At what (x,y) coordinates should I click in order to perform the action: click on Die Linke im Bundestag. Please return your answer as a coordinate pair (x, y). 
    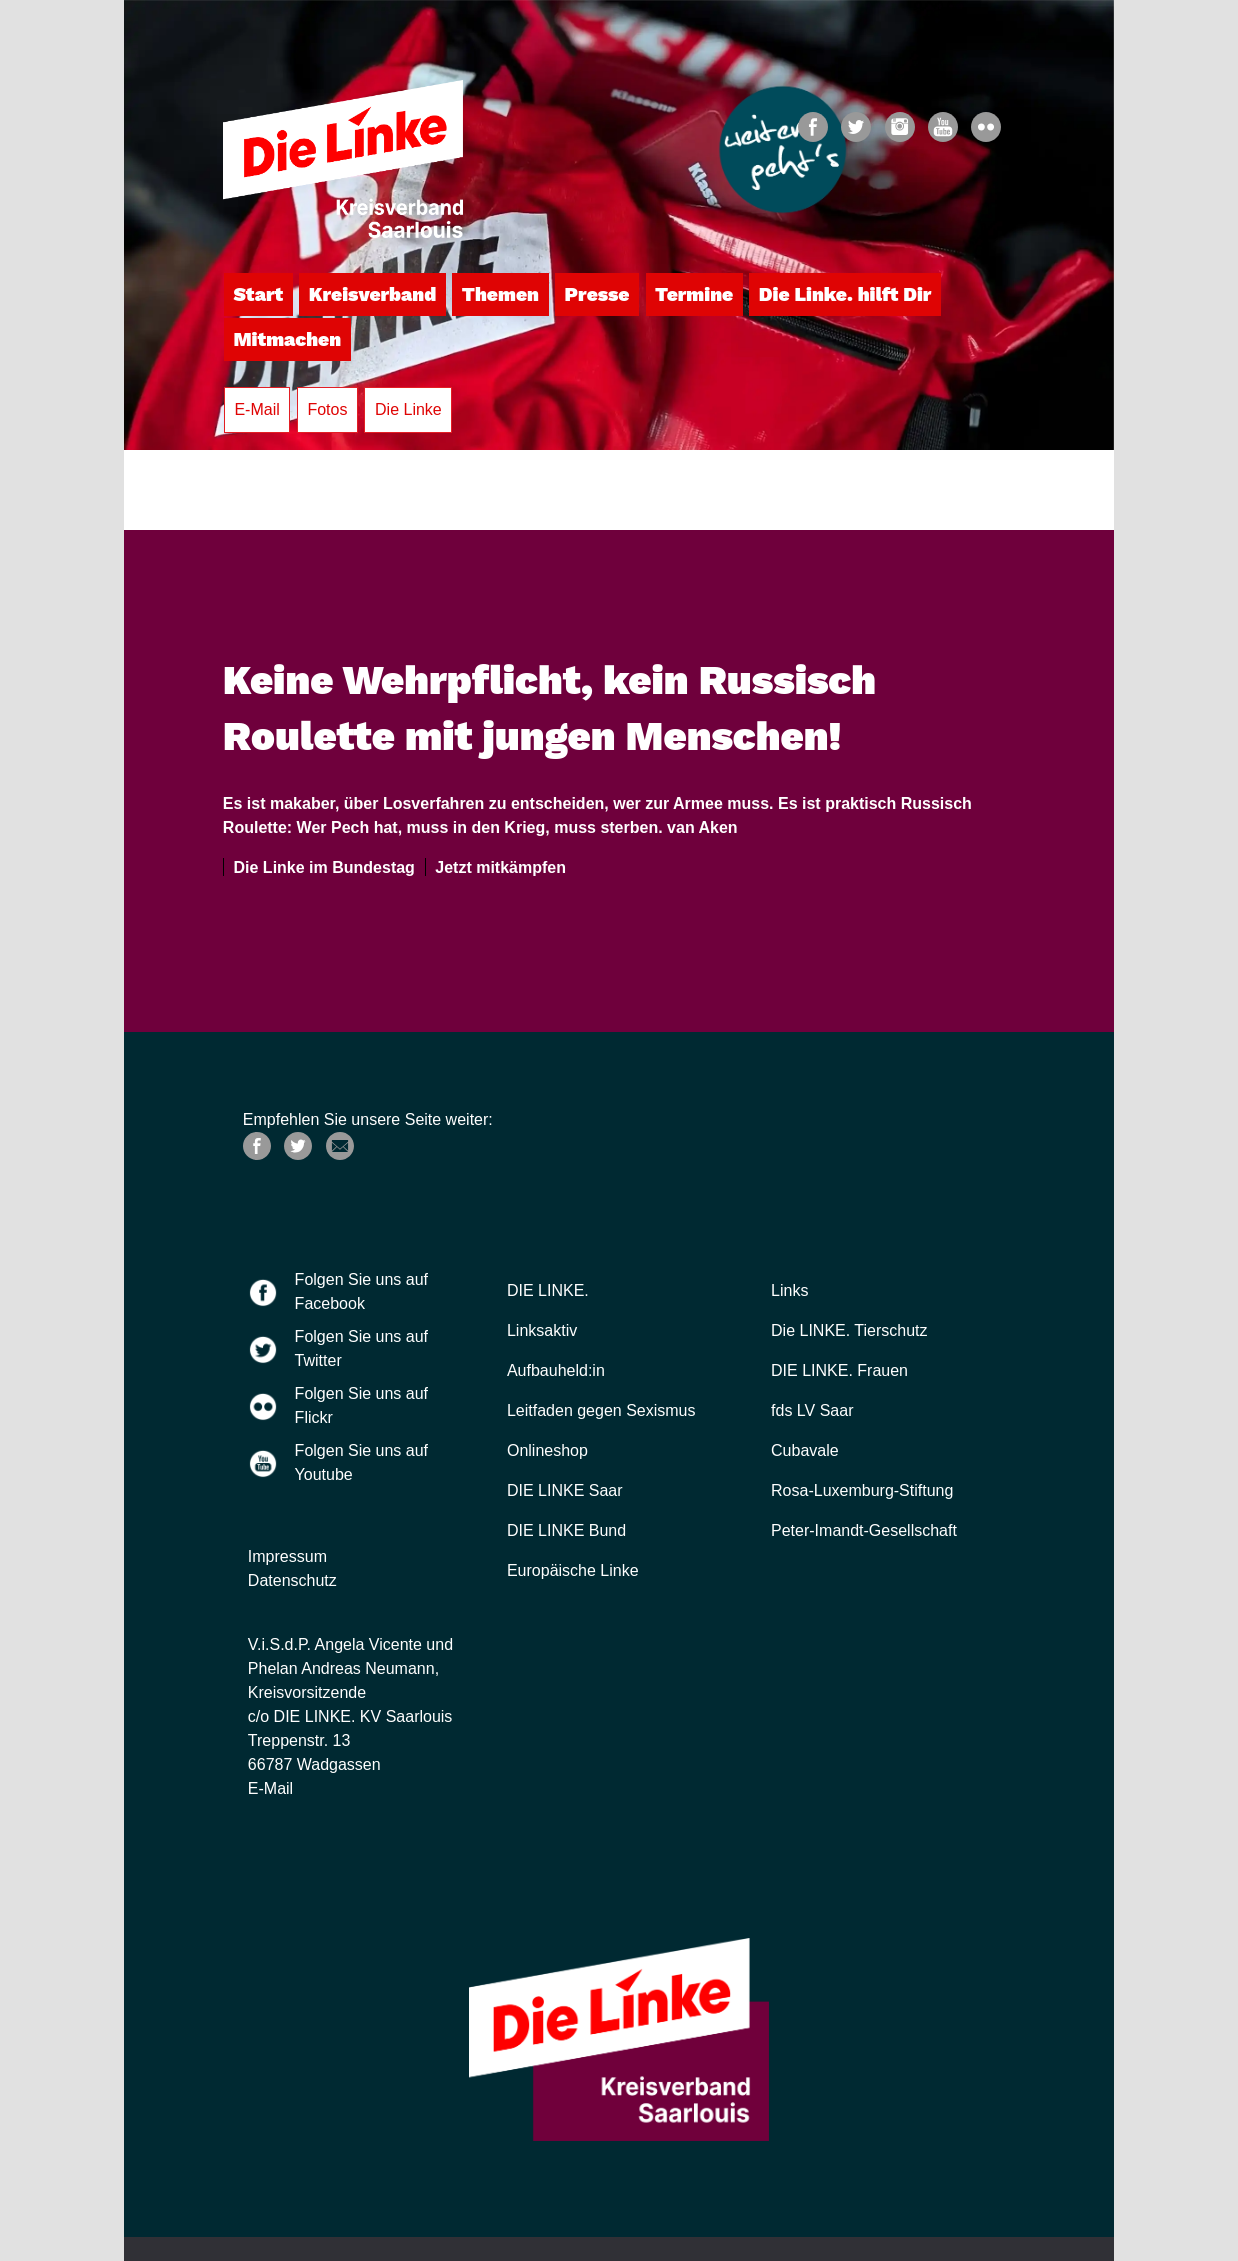
    Looking at the image, I should click on (320, 867).